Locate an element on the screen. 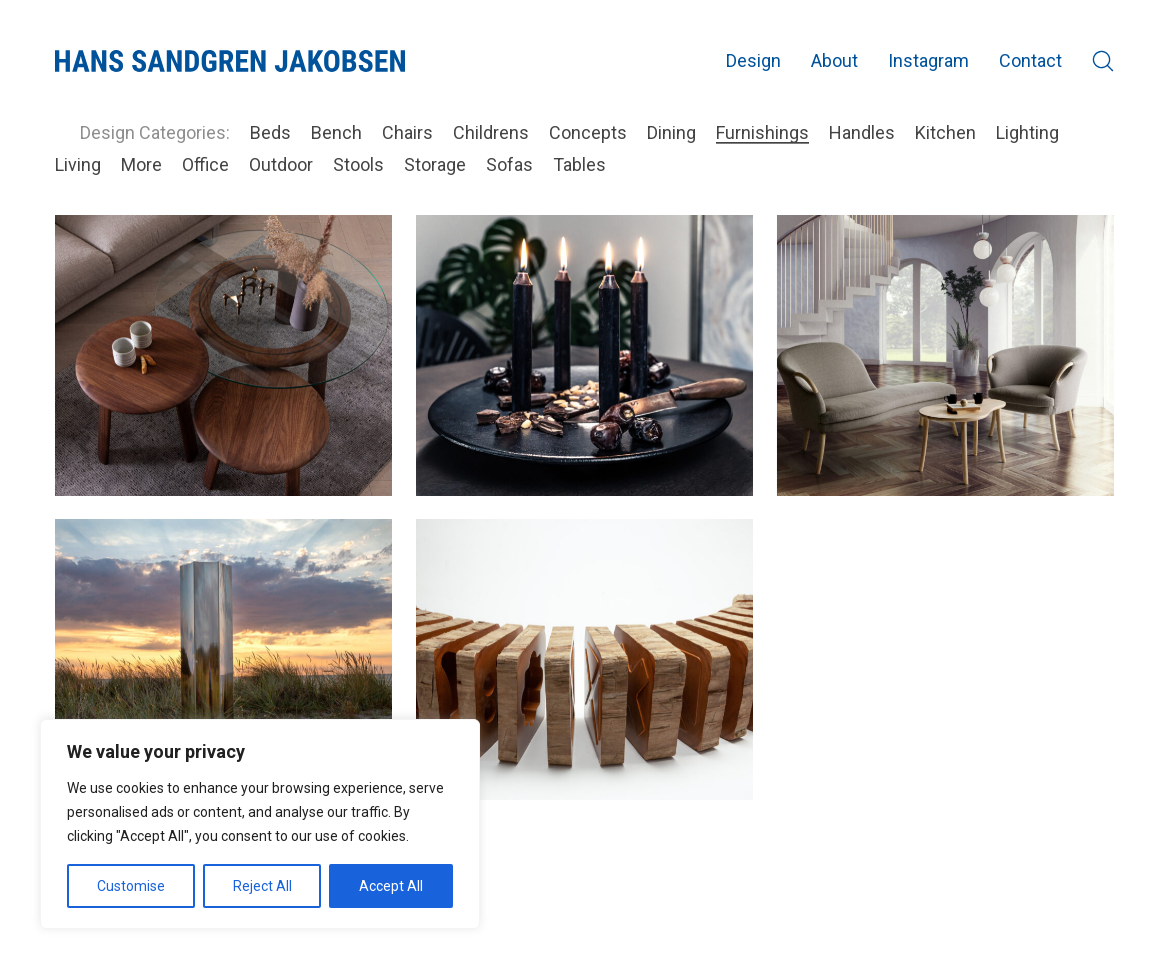  Stools is located at coordinates (358, 164).